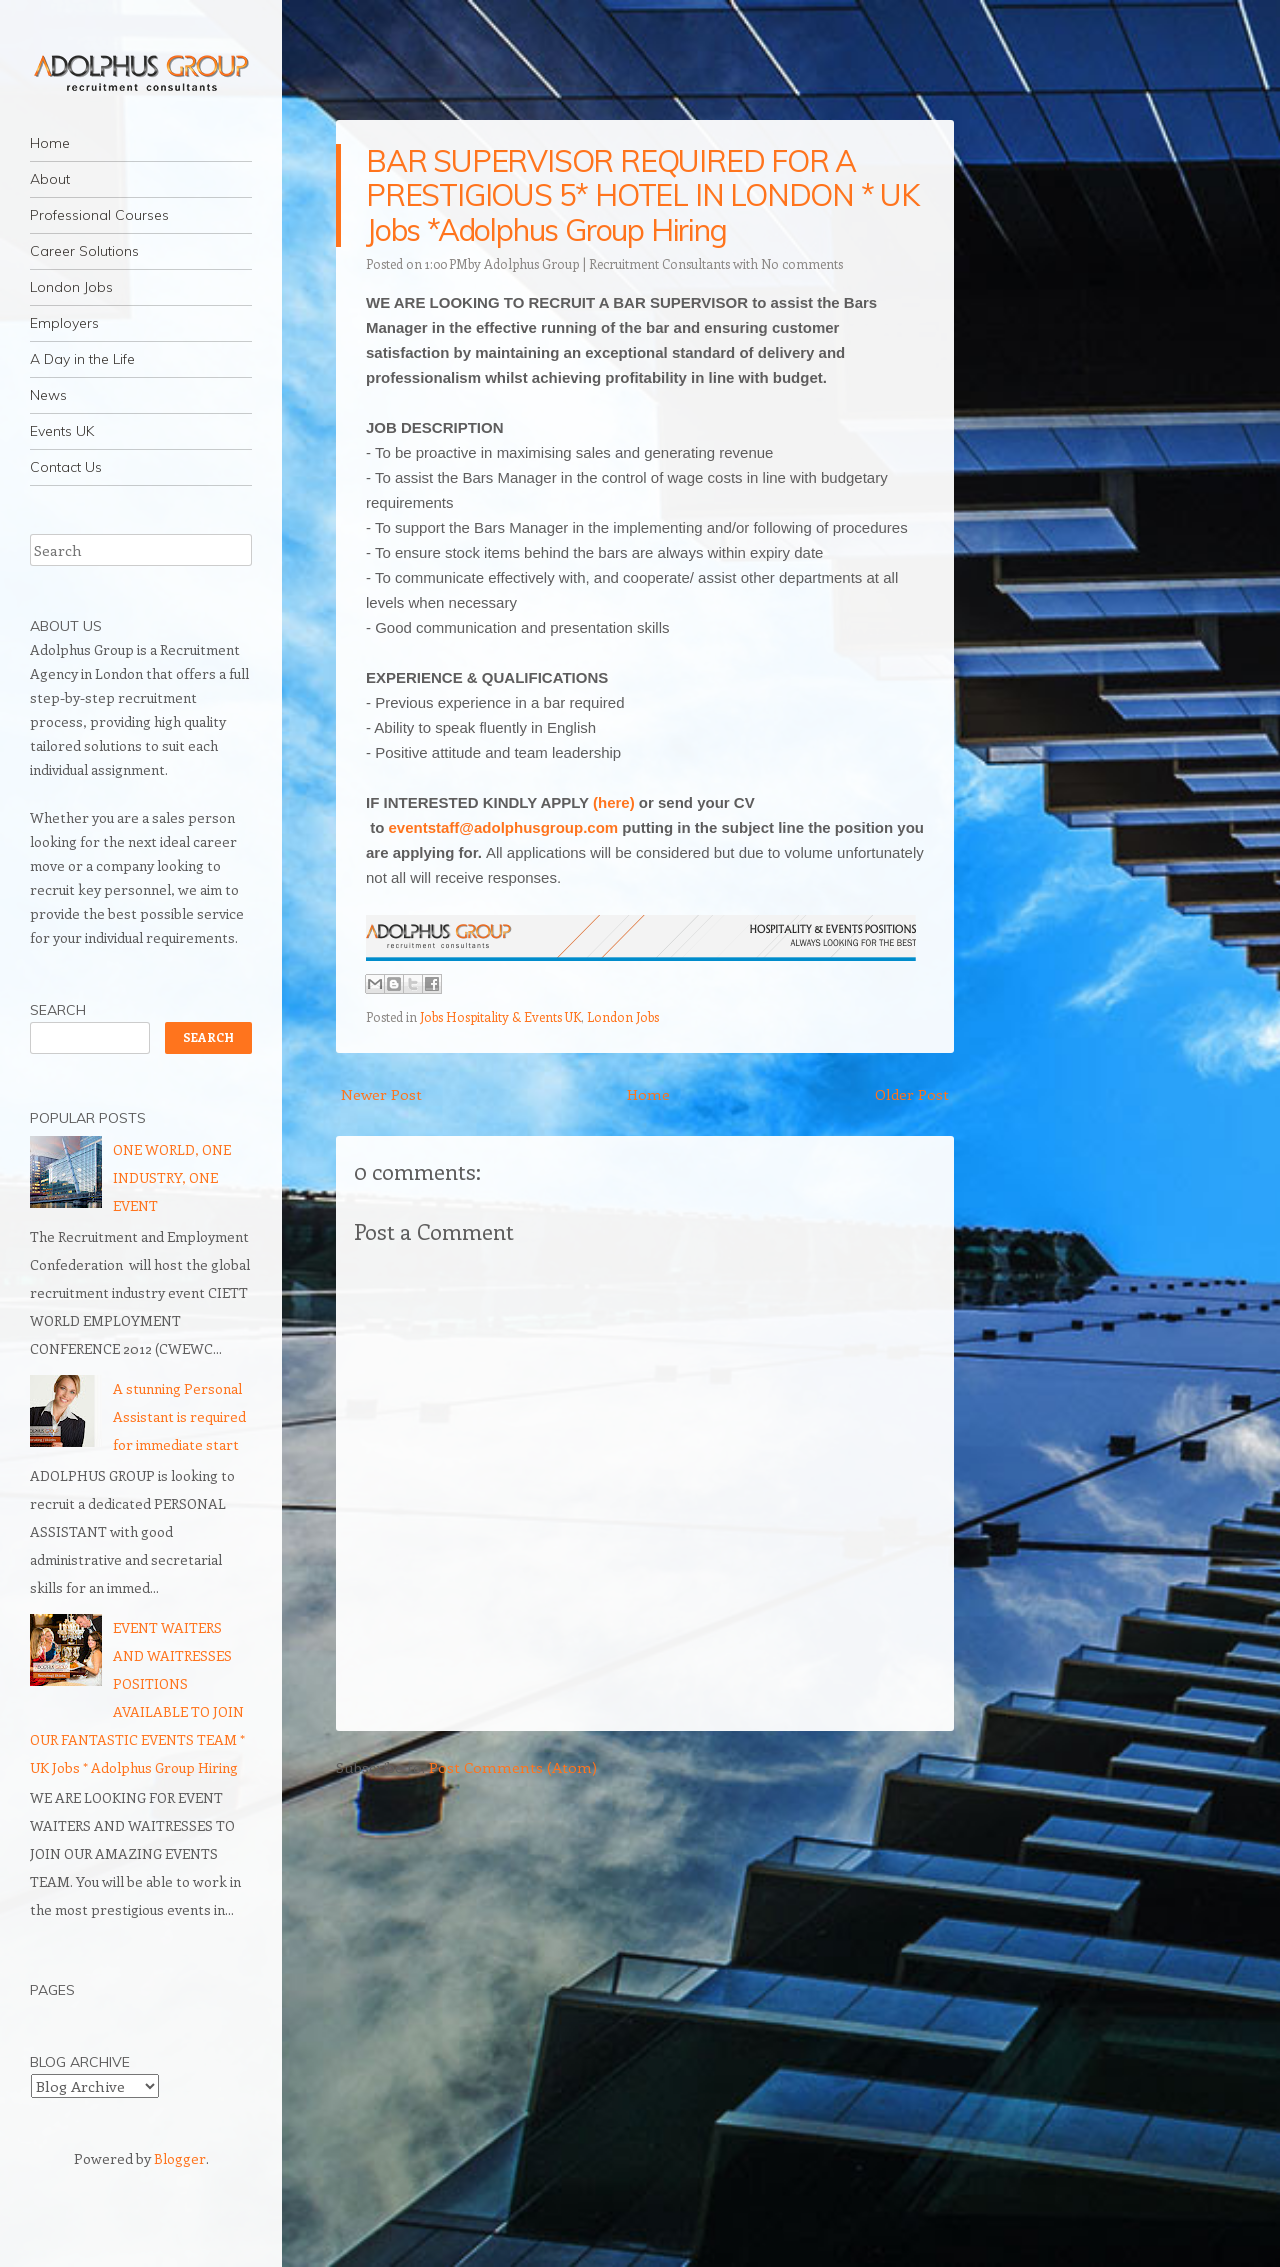 The image size is (1280, 2267). Describe the element at coordinates (180, 2158) in the screenshot. I see `Blogger` at that location.